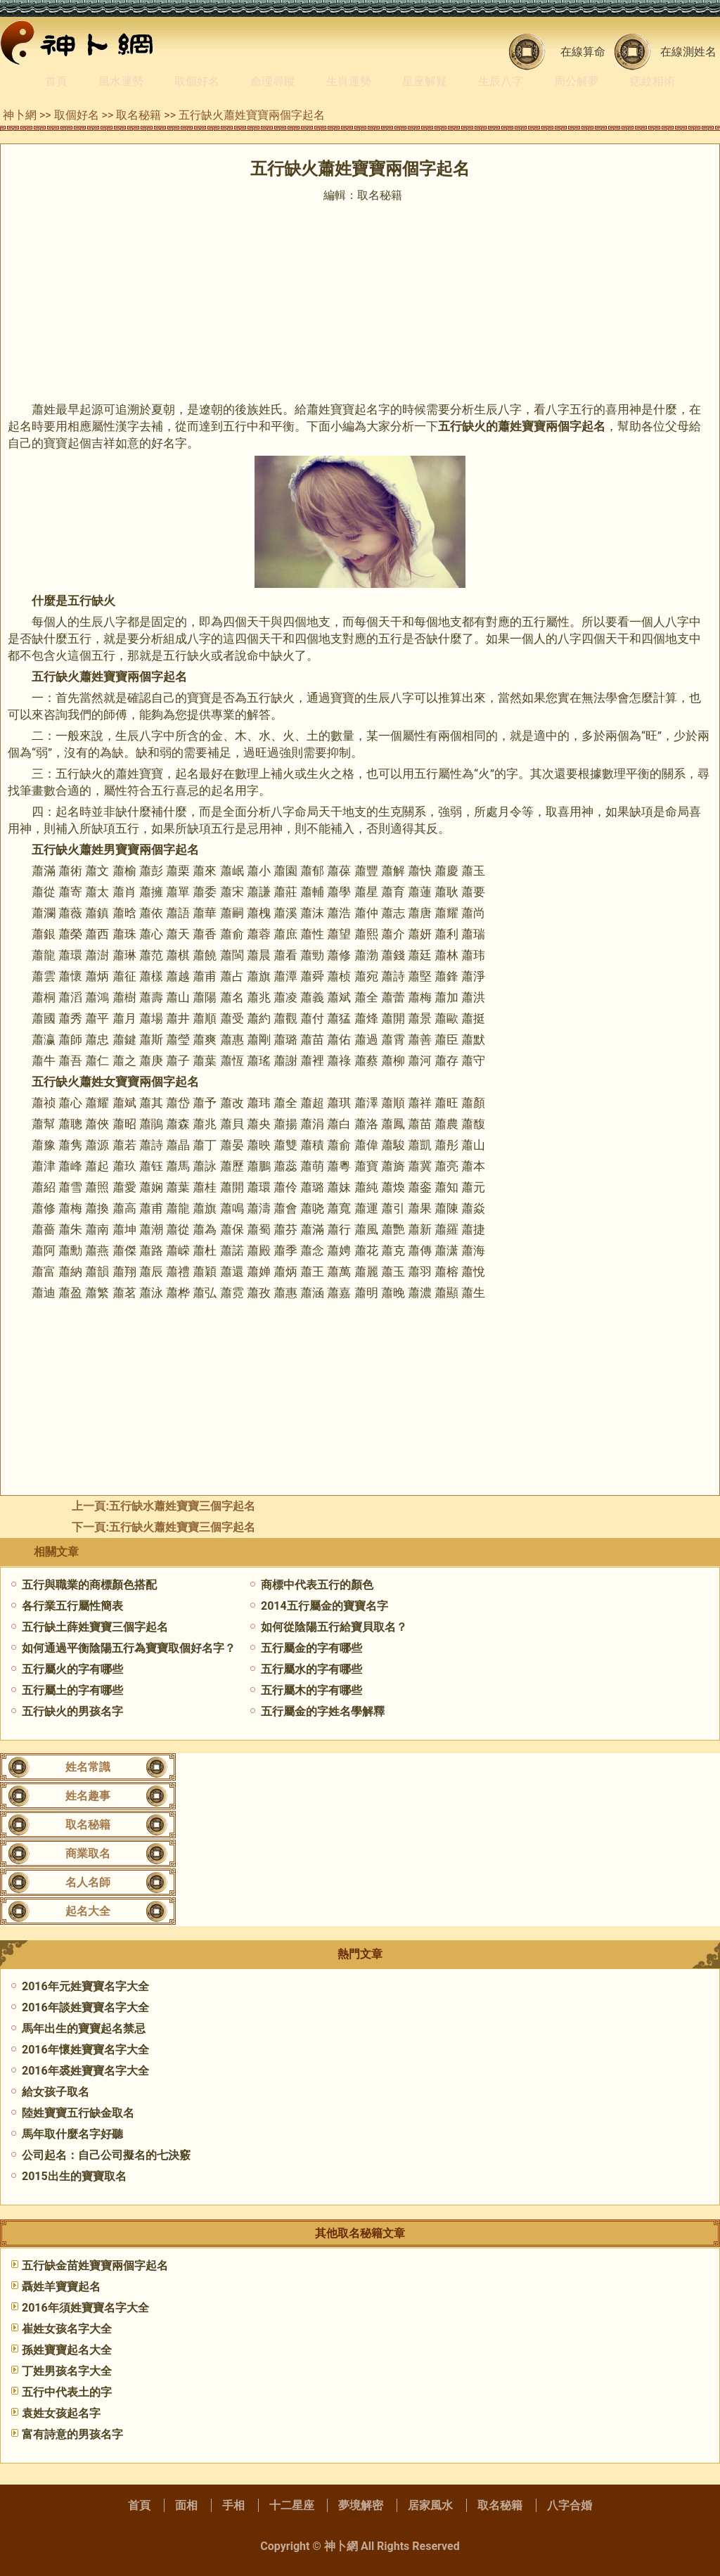 The width and height of the screenshot is (720, 2576). Describe the element at coordinates (360, 2505) in the screenshot. I see `夢境解密` at that location.